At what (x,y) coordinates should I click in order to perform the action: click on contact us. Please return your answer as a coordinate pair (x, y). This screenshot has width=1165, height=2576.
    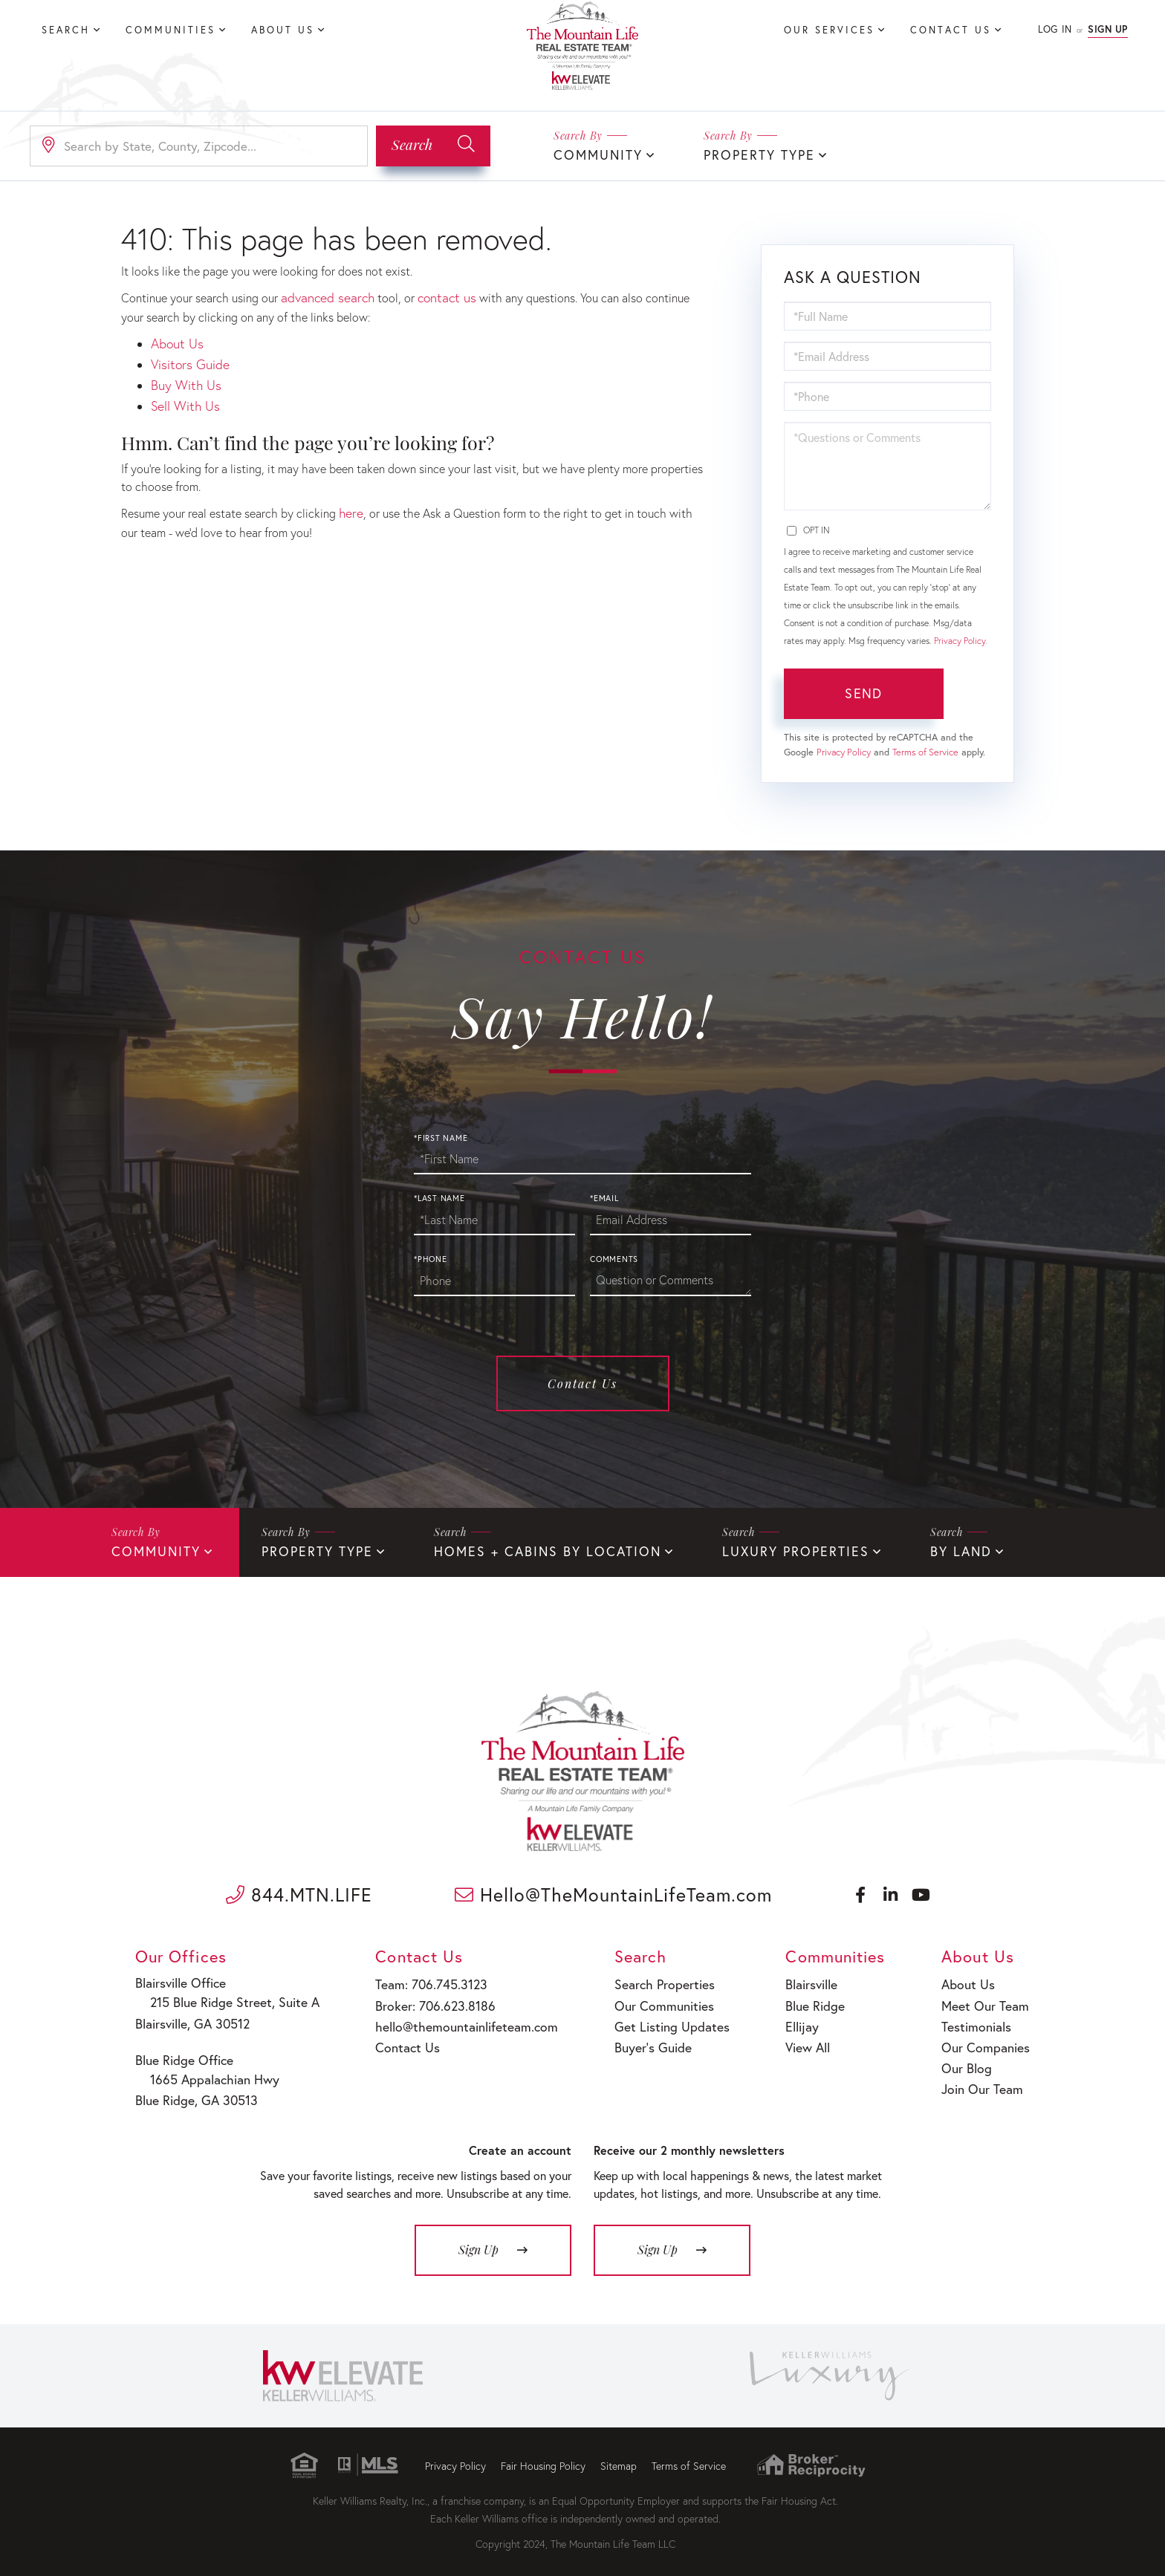
    Looking at the image, I should click on (436, 295).